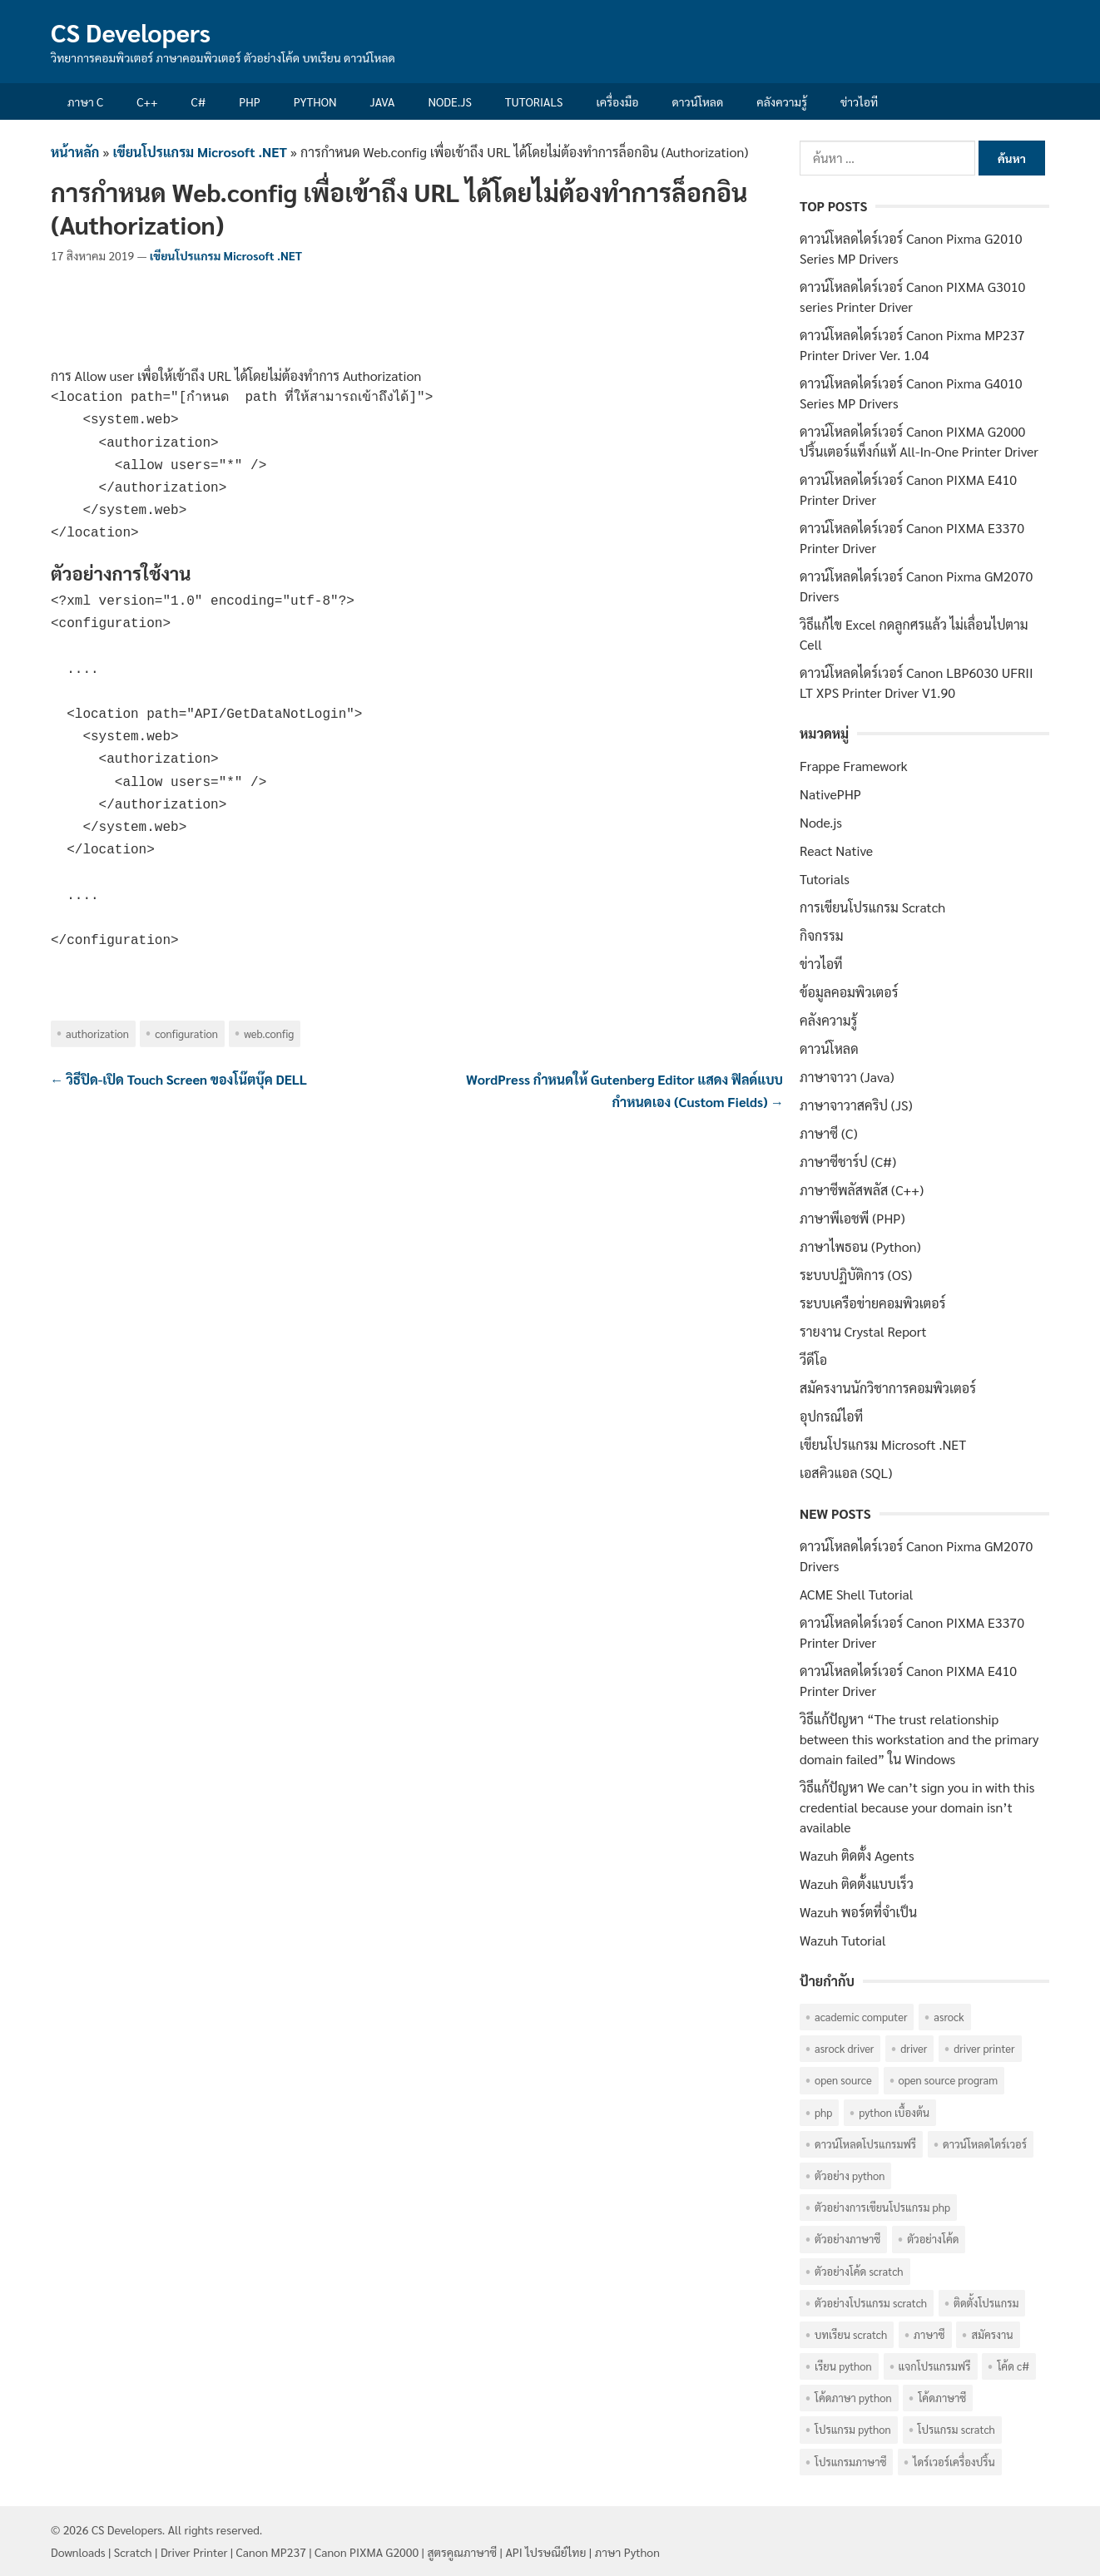 The image size is (1100, 2576). What do you see at coordinates (917, 1807) in the screenshot?
I see `วิธีแก้ปัญหา We can’t sign you in with this credential because your domain isn’t available` at bounding box center [917, 1807].